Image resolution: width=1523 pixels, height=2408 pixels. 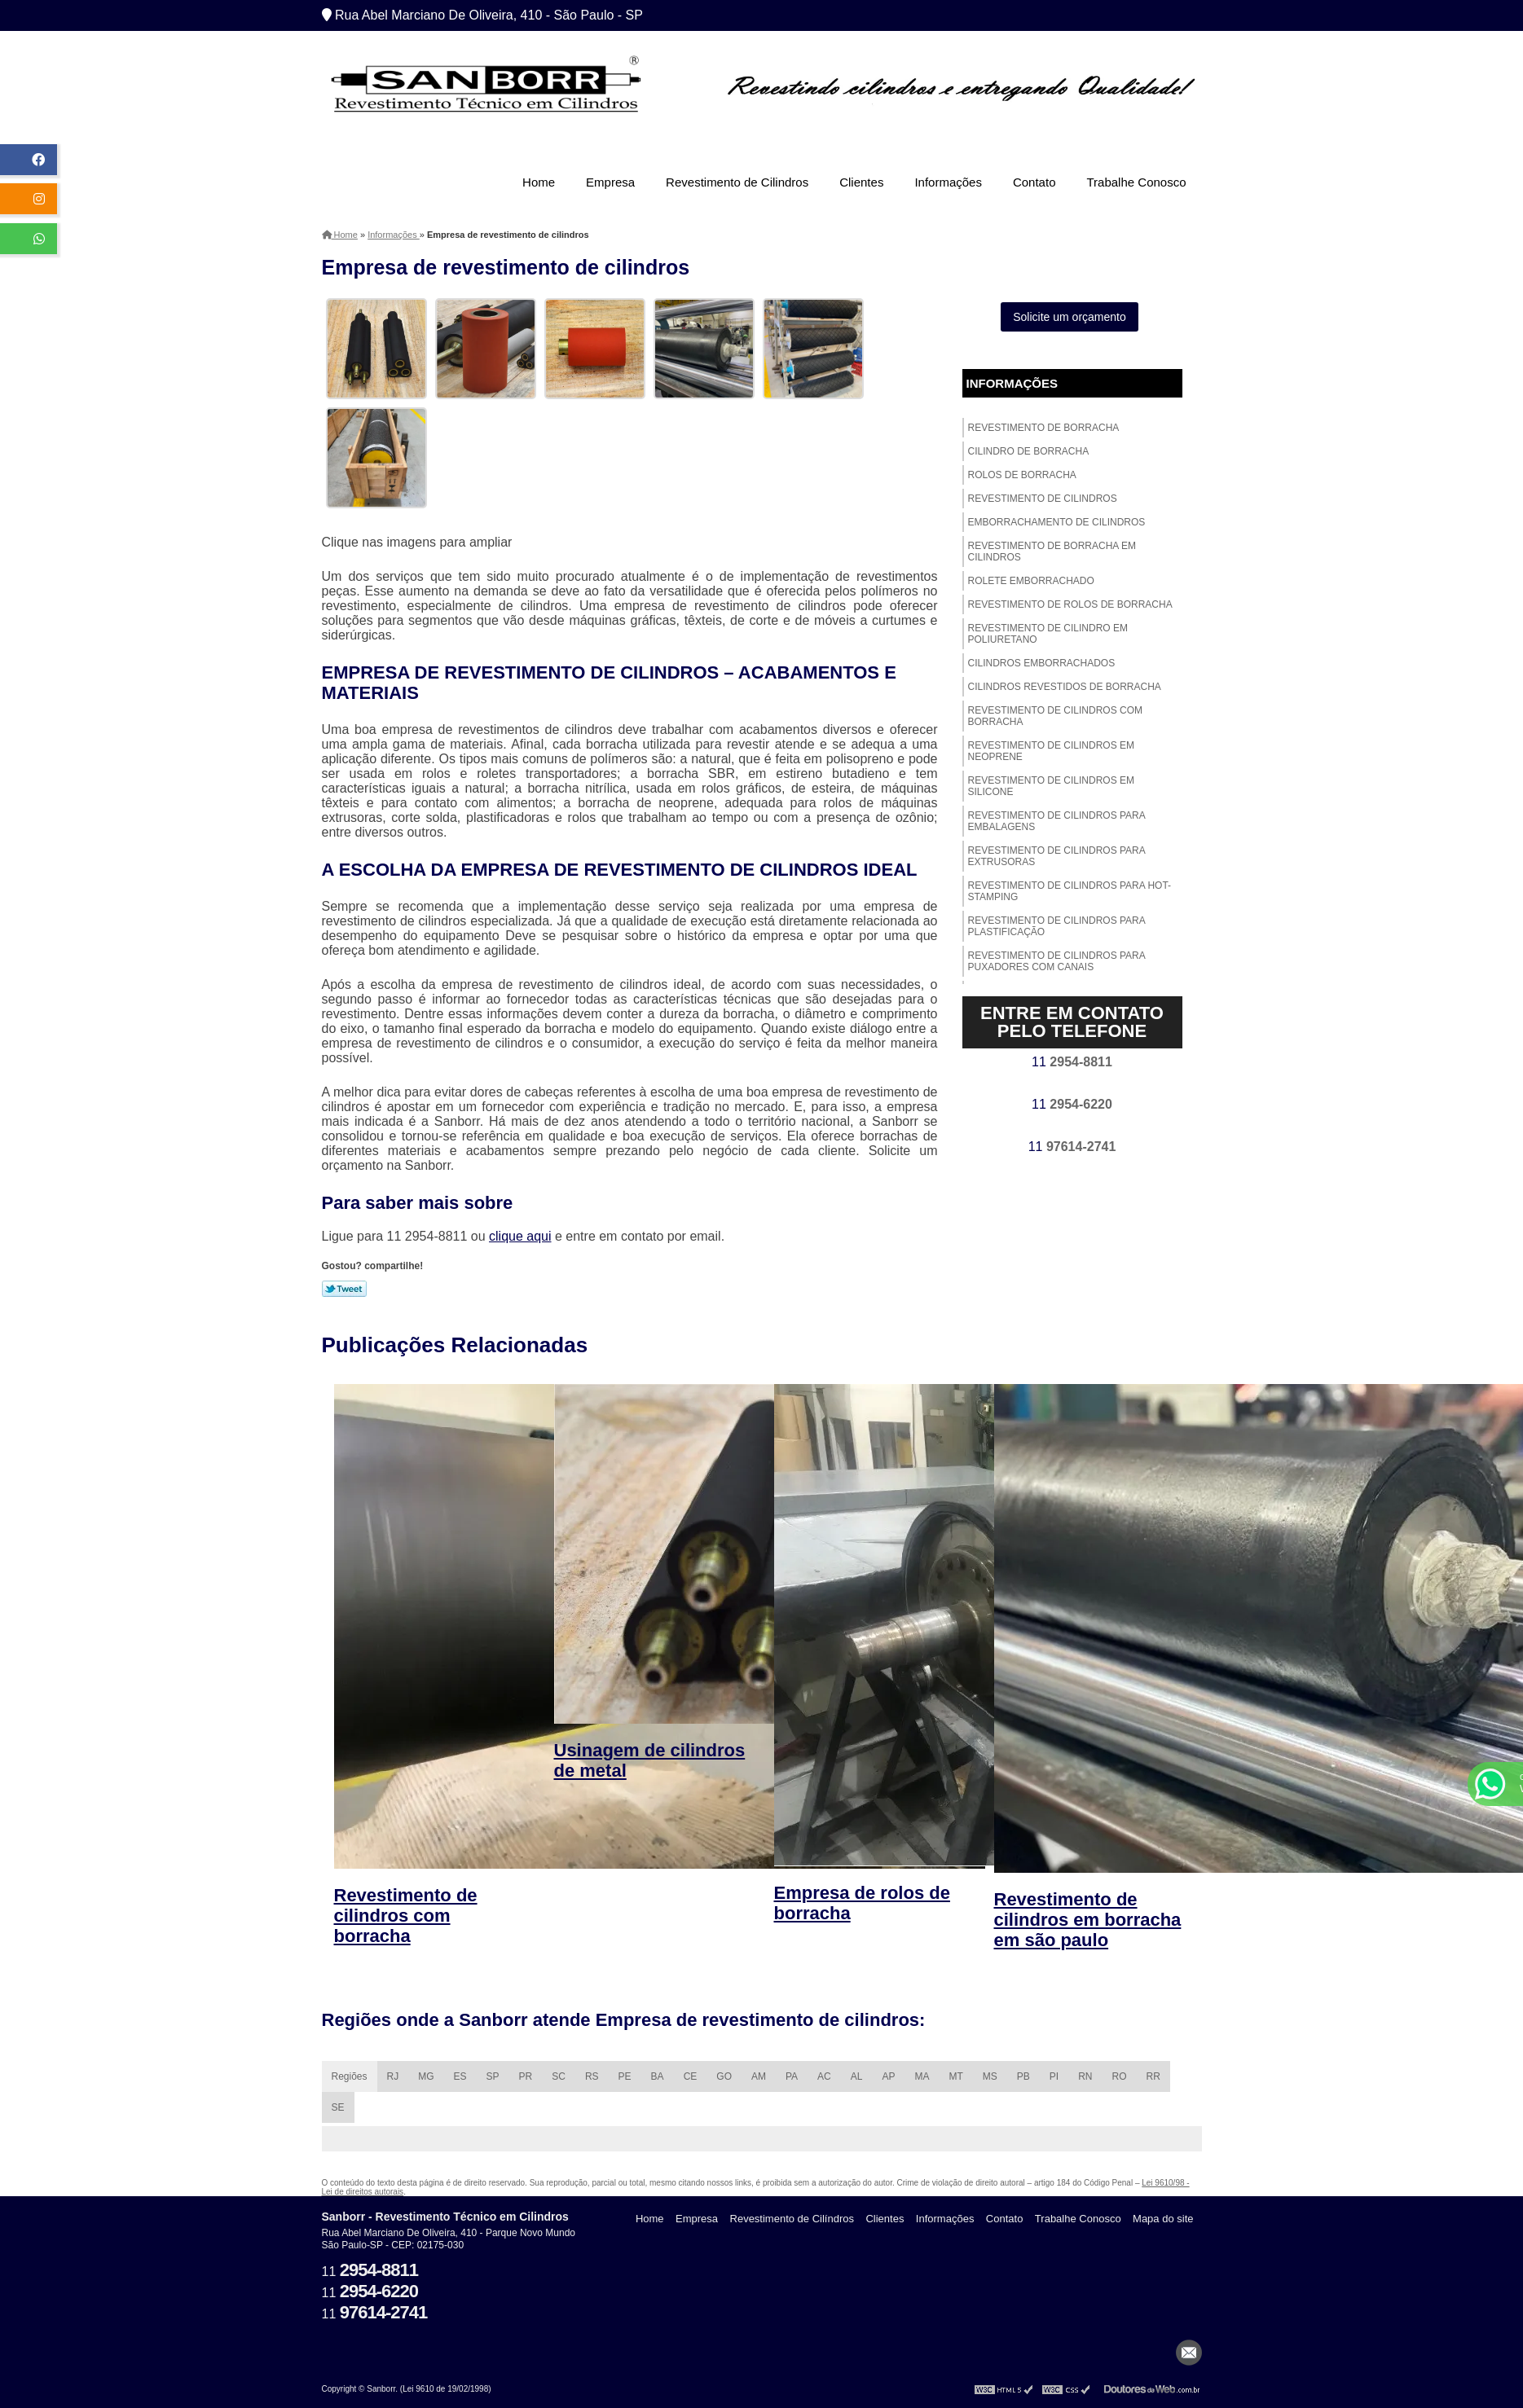 What do you see at coordinates (1057, 856) in the screenshot?
I see `Revestimento de cilindros para extrusoras` at bounding box center [1057, 856].